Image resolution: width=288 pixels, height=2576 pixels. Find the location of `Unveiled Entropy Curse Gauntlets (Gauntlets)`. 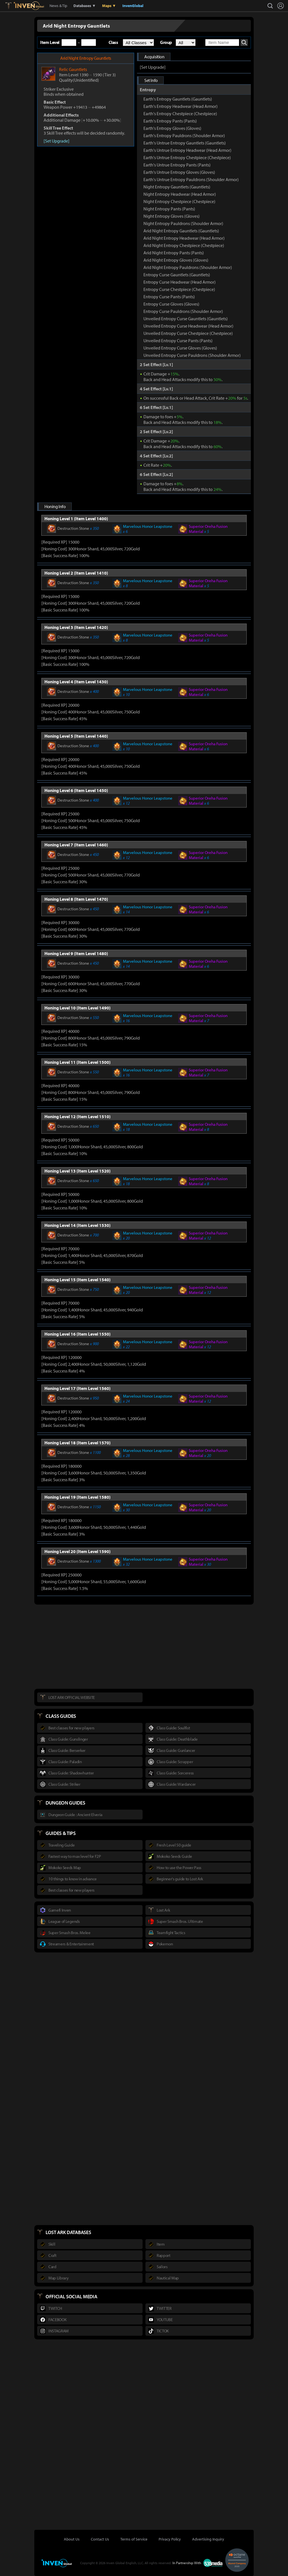

Unveiled Entropy Curse Gauntlets (Gauntlets) is located at coordinates (185, 318).